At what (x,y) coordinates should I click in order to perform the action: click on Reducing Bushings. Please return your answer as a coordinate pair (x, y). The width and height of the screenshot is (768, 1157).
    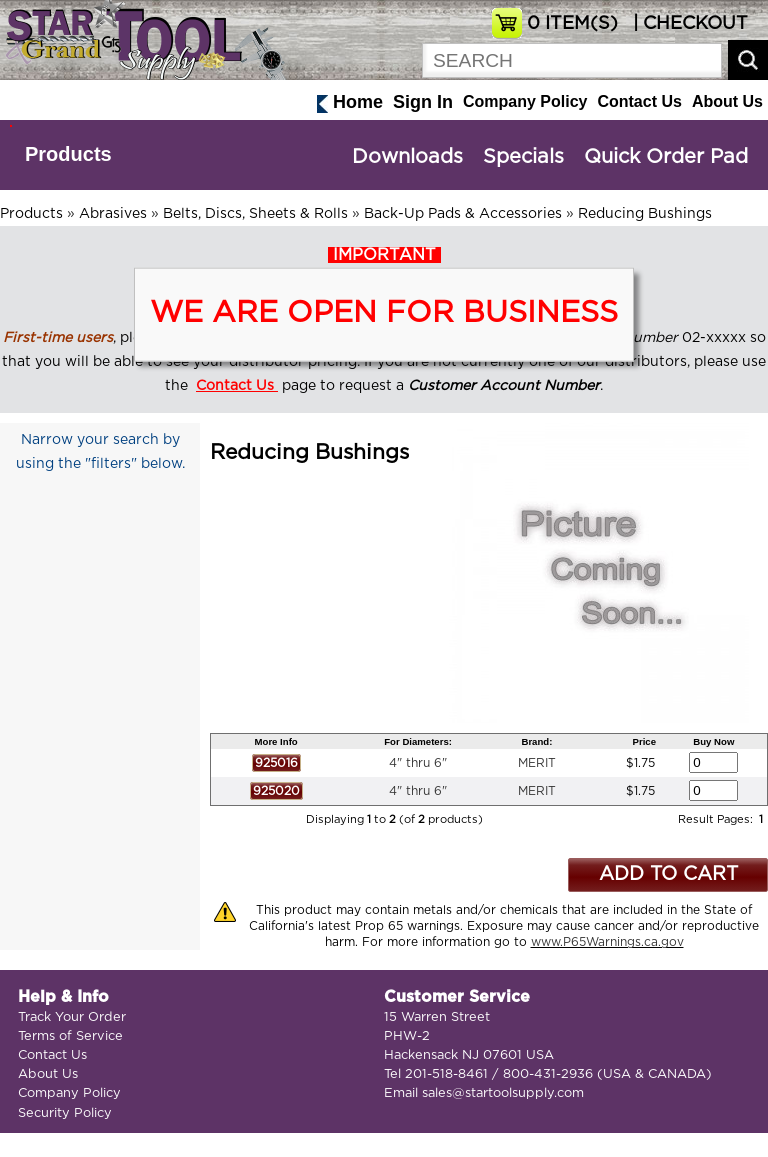
    Looking at the image, I should click on (645, 214).